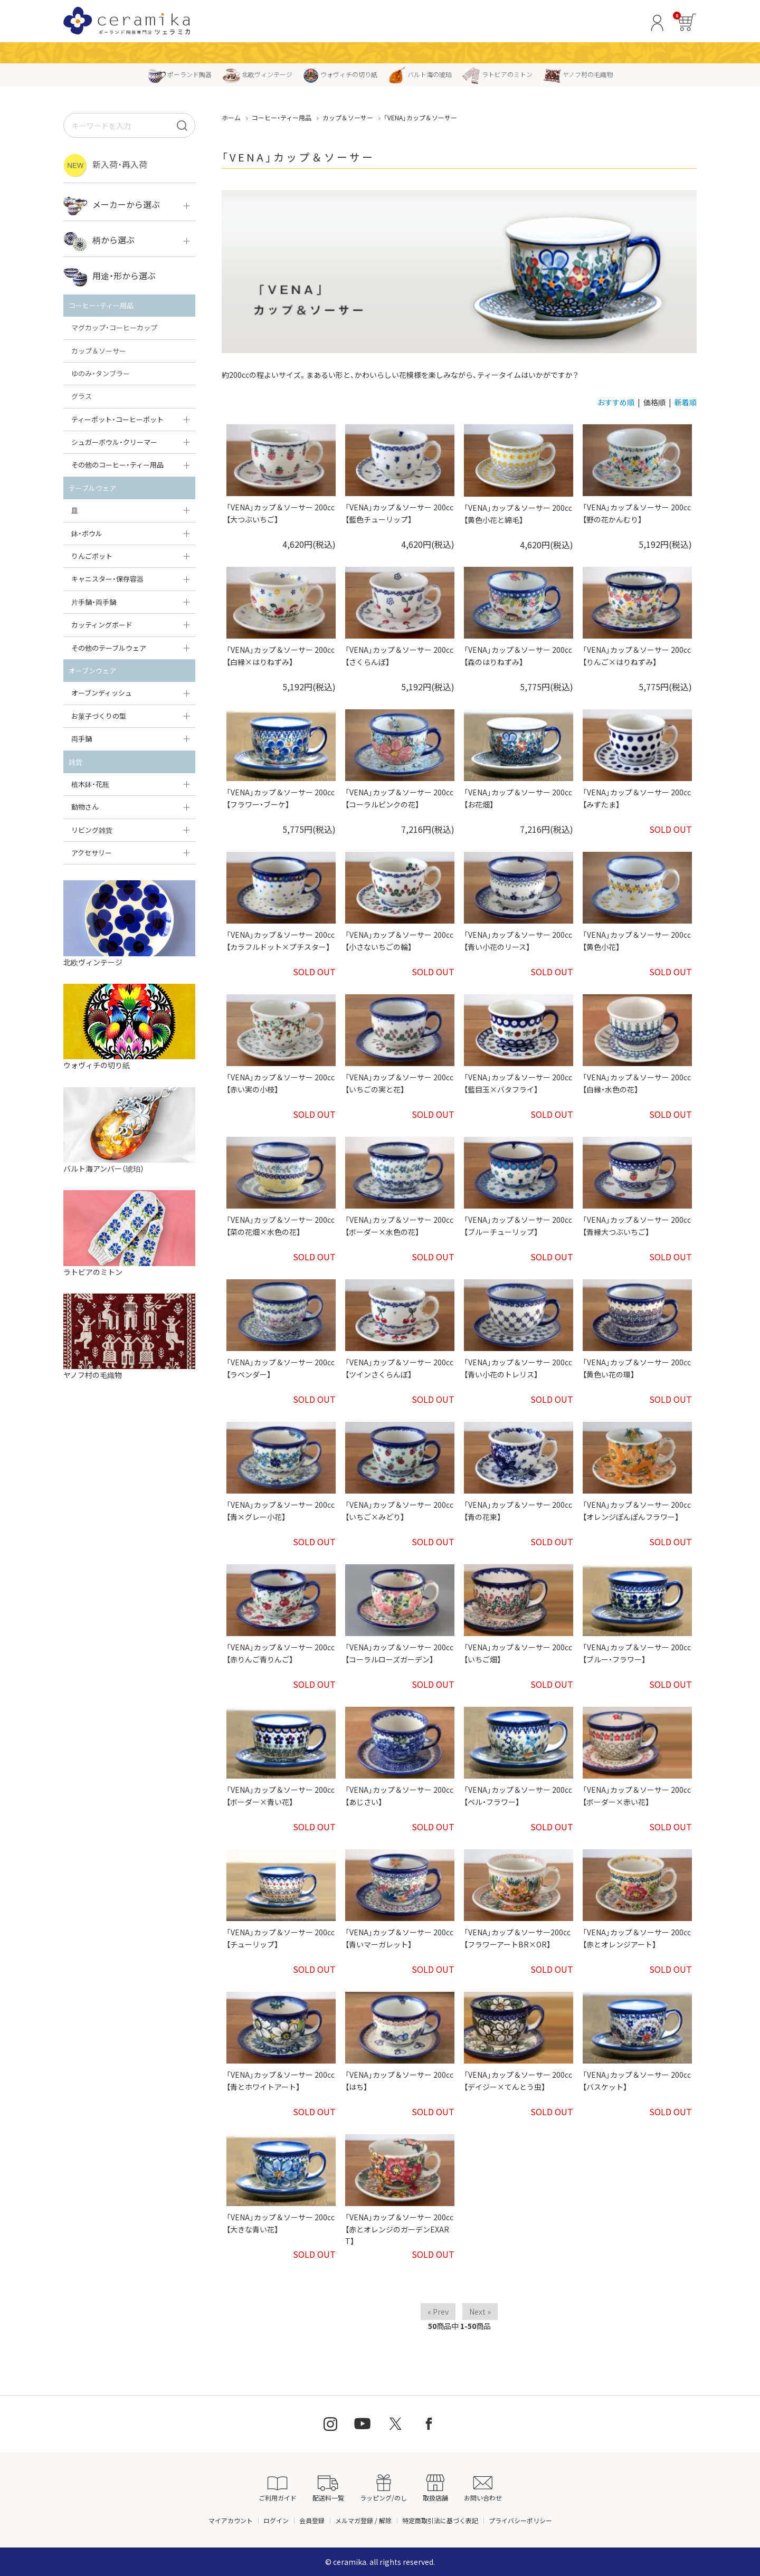 Image resolution: width=760 pixels, height=2576 pixels. What do you see at coordinates (312, 2520) in the screenshot?
I see `会員登録` at bounding box center [312, 2520].